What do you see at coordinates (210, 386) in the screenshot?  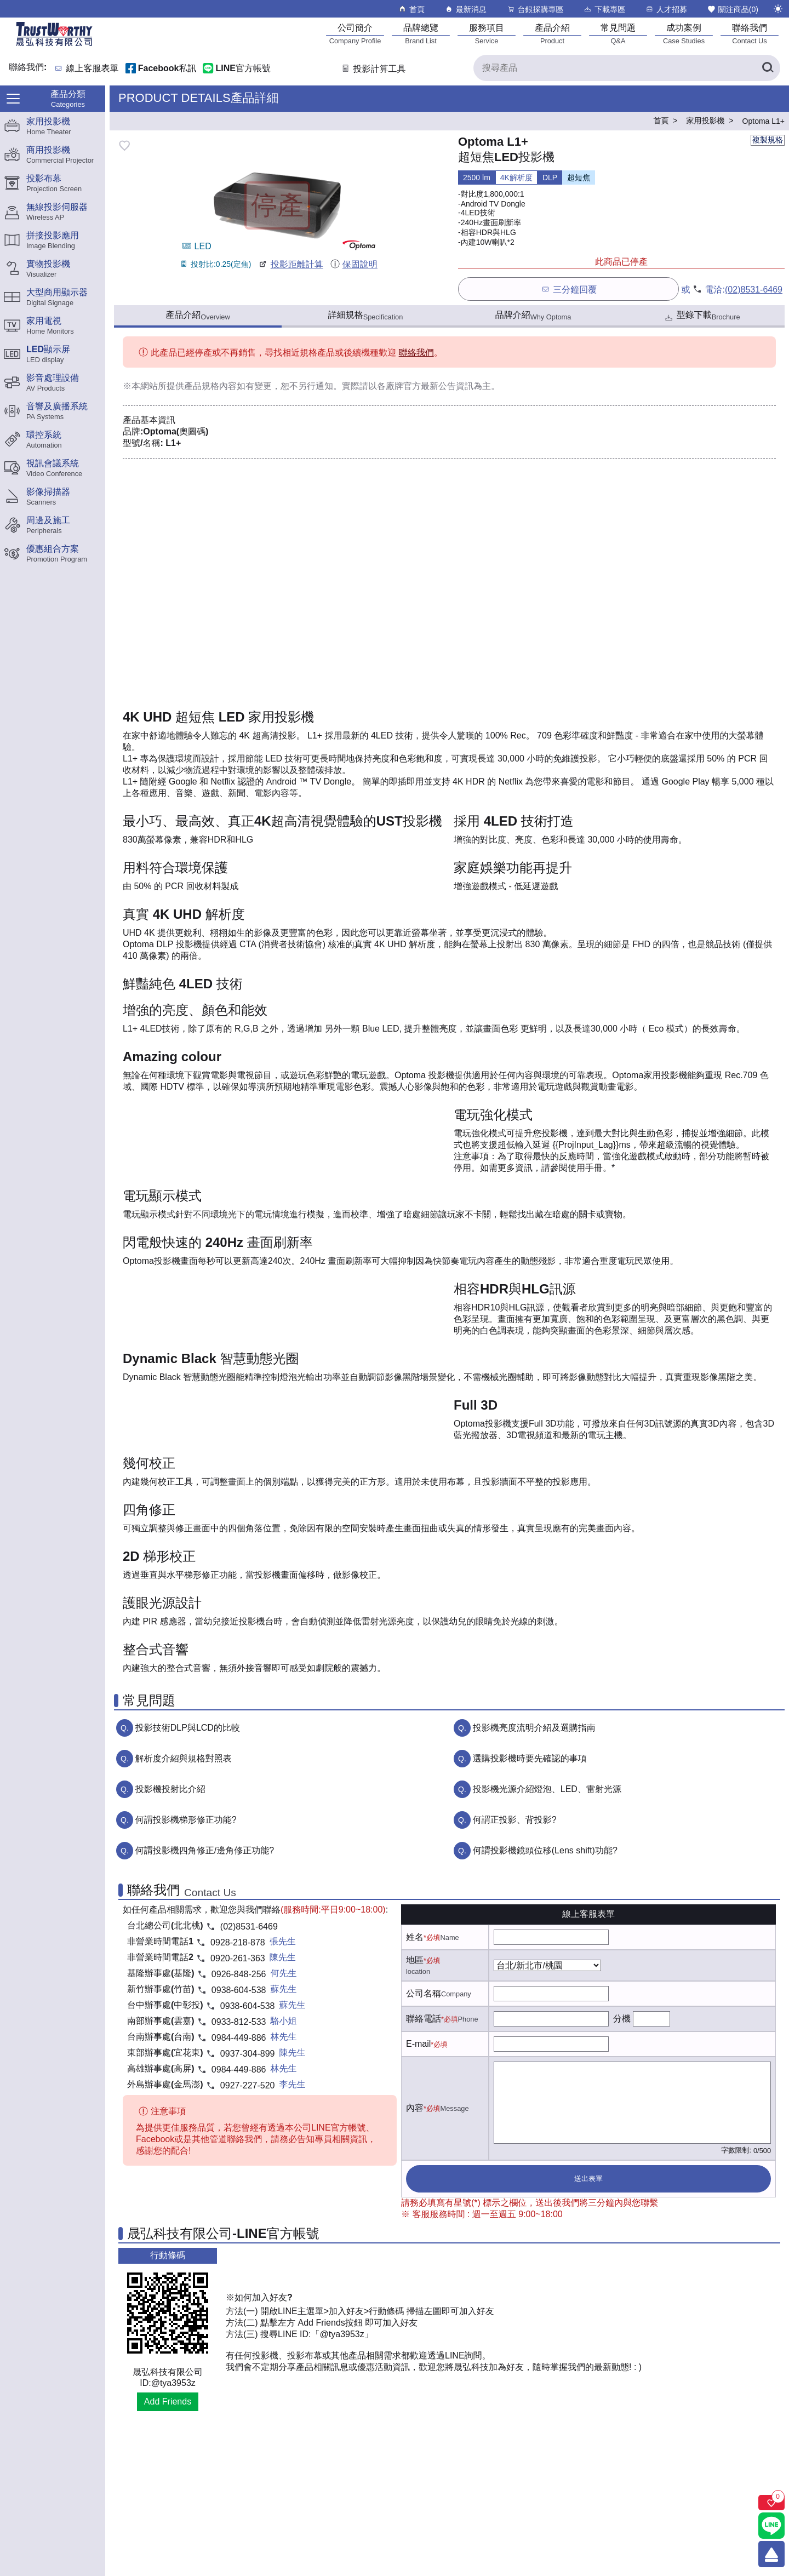 I see `產品規格內容` at bounding box center [210, 386].